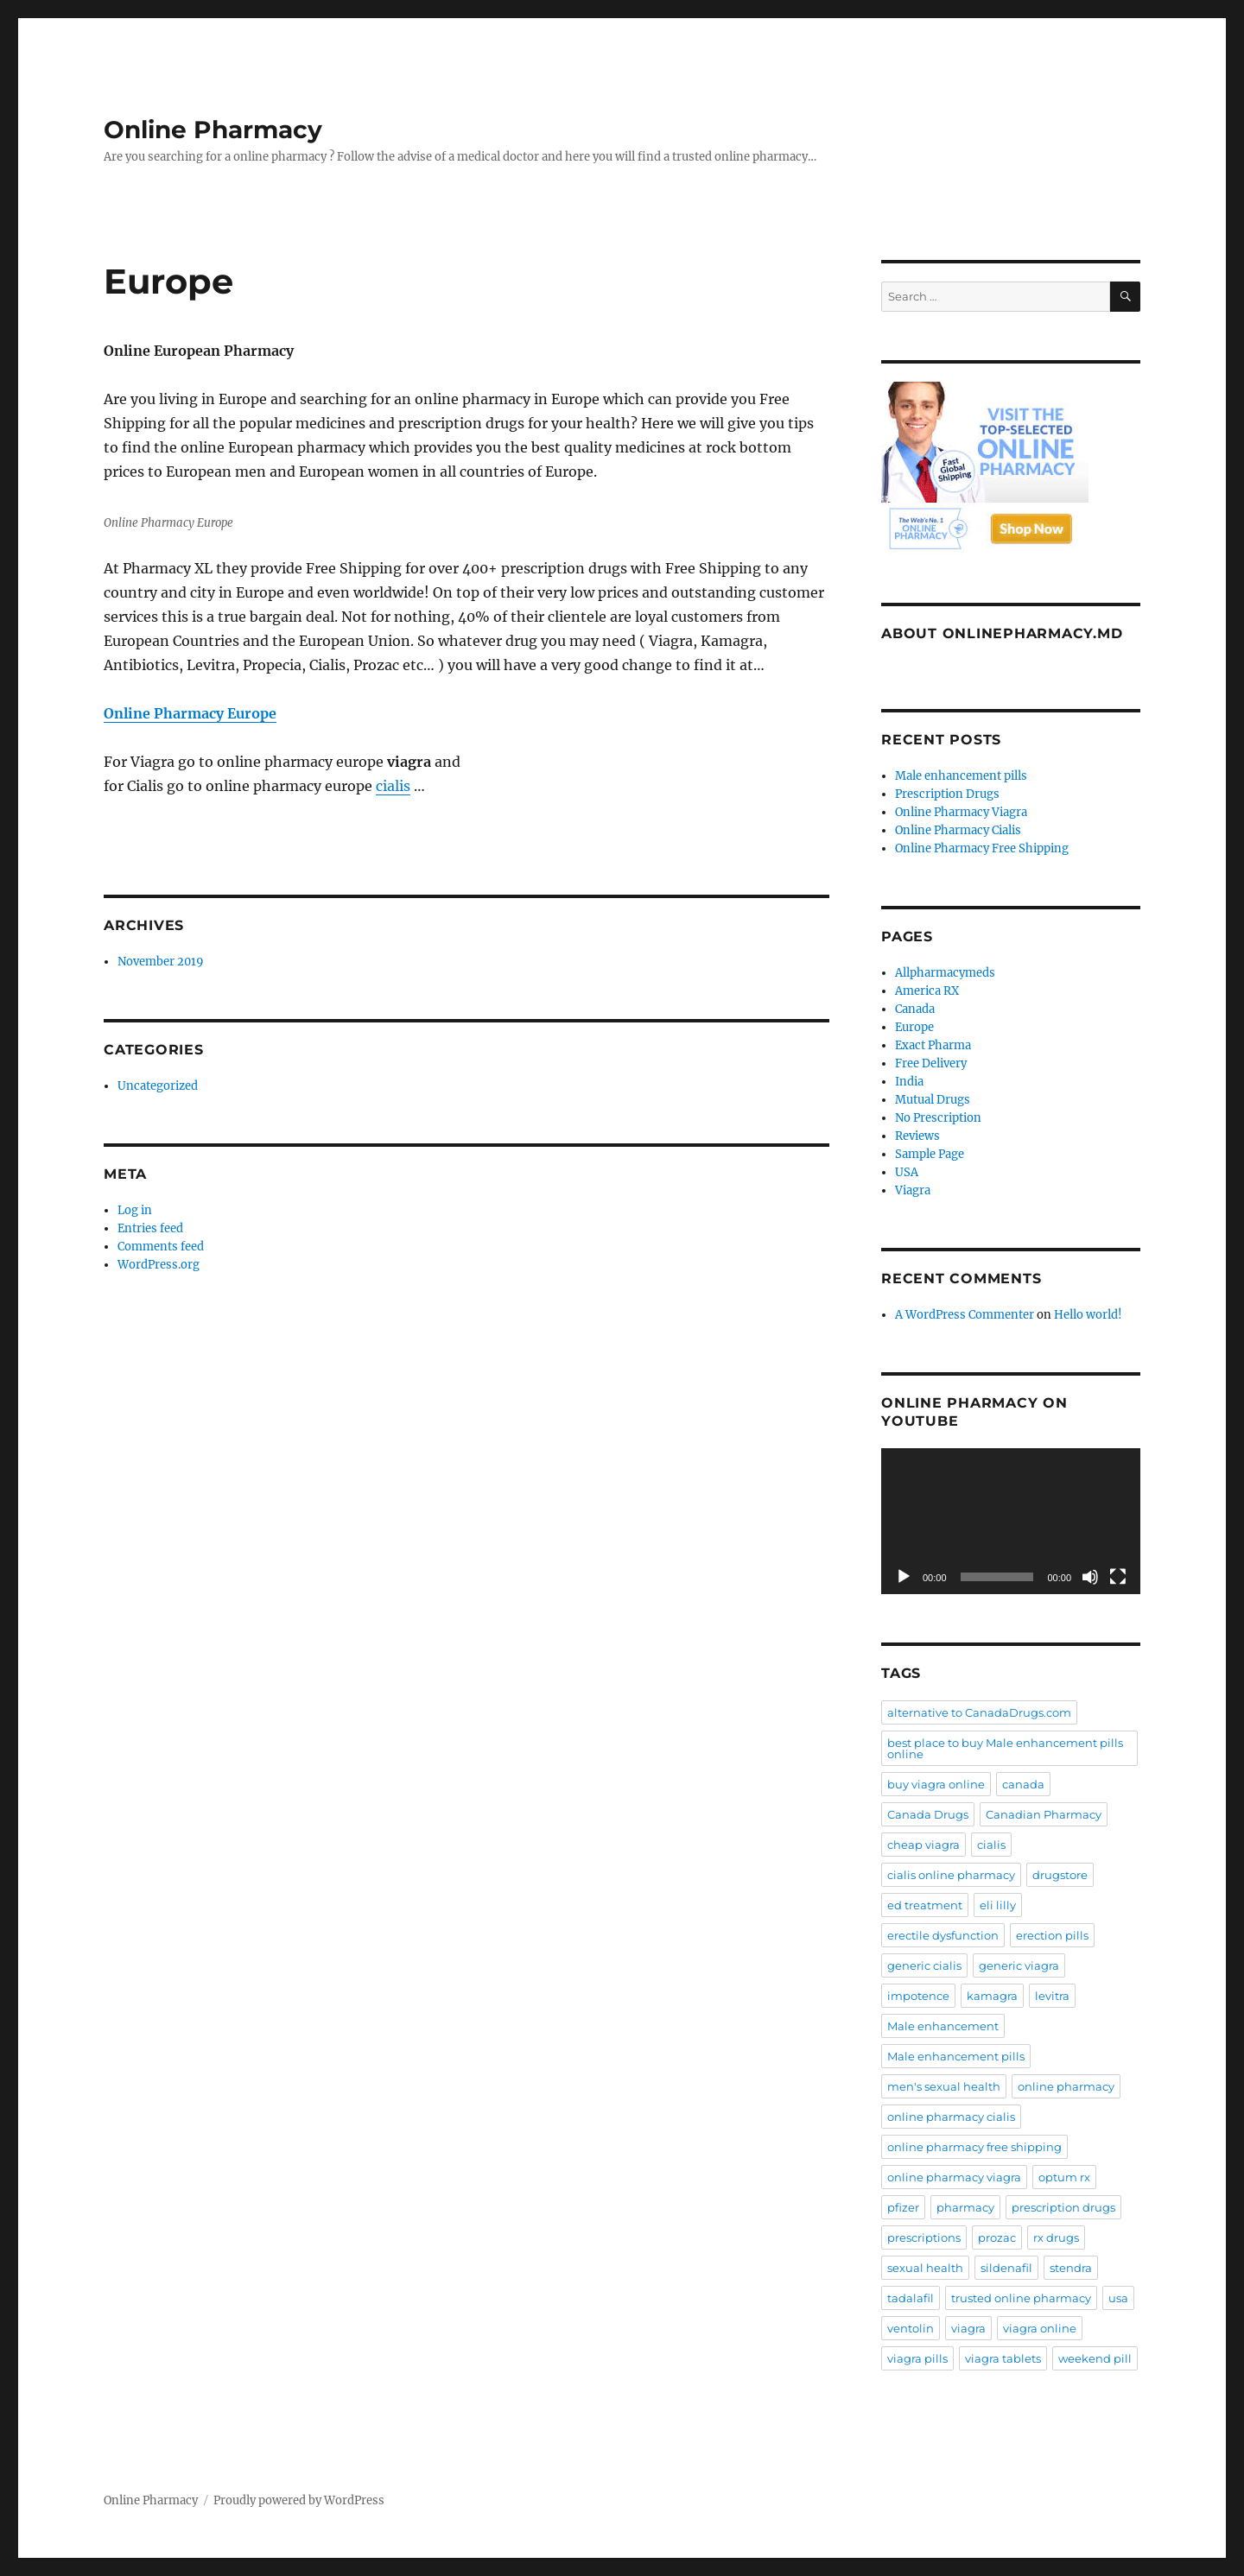 The height and width of the screenshot is (2576, 1244). What do you see at coordinates (906, 1172) in the screenshot?
I see `USA` at bounding box center [906, 1172].